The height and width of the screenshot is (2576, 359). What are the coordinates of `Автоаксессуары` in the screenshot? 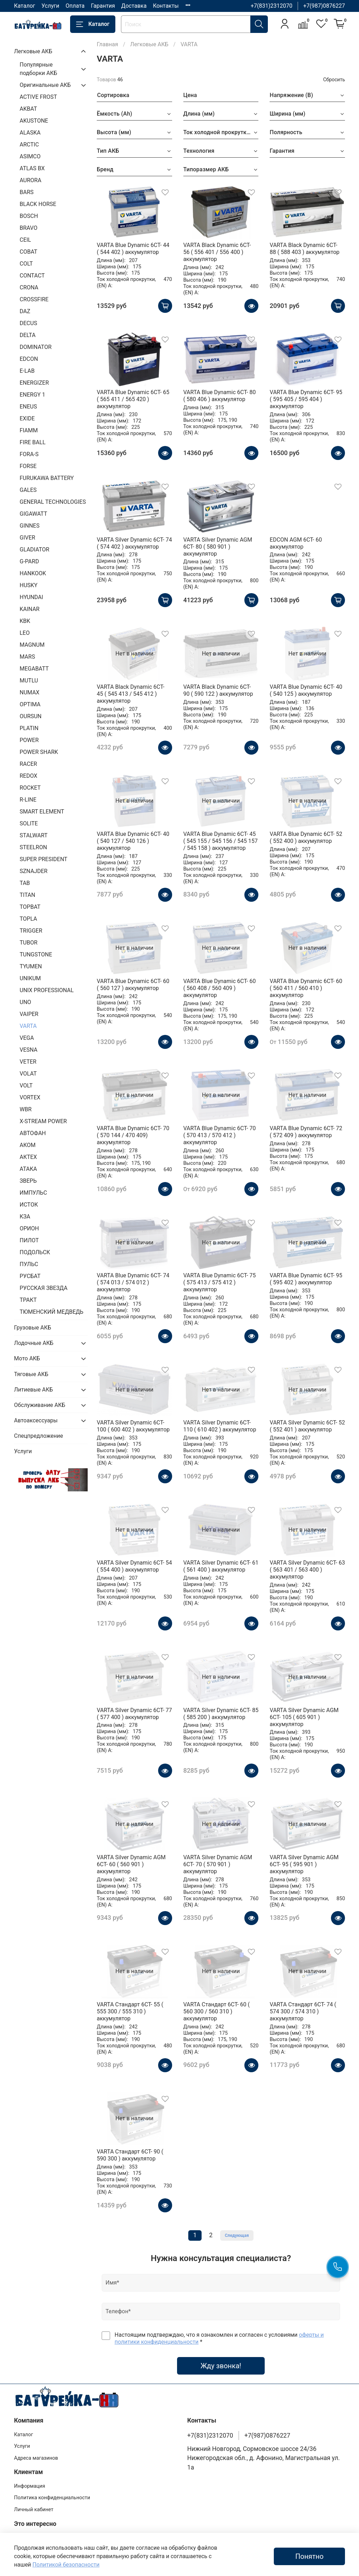 It's located at (35, 1420).